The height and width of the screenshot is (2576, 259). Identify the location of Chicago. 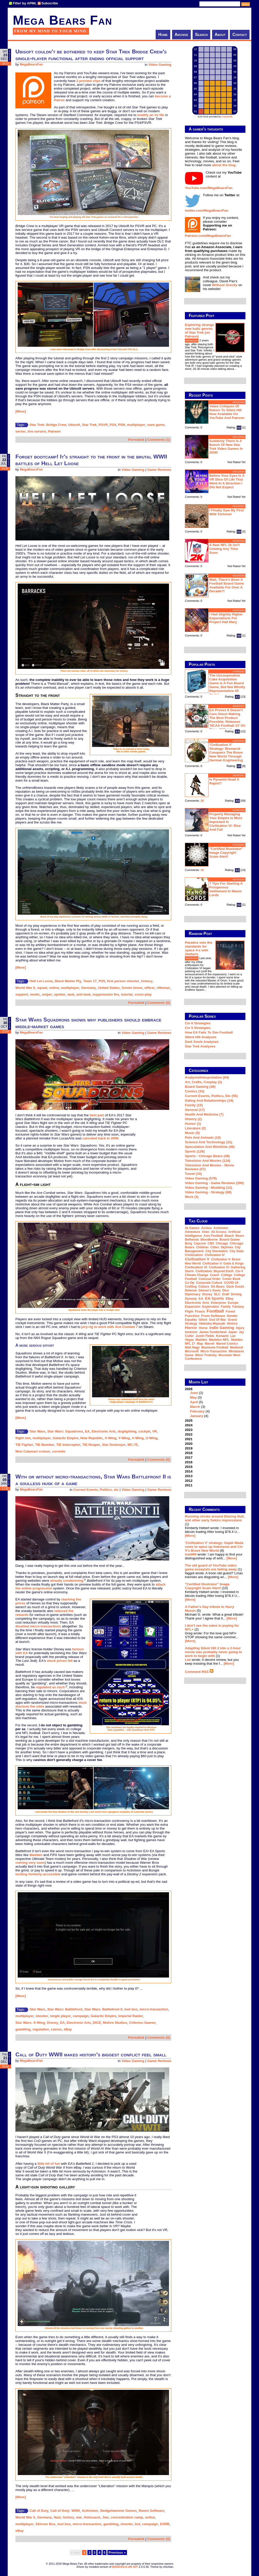
(222, 1243).